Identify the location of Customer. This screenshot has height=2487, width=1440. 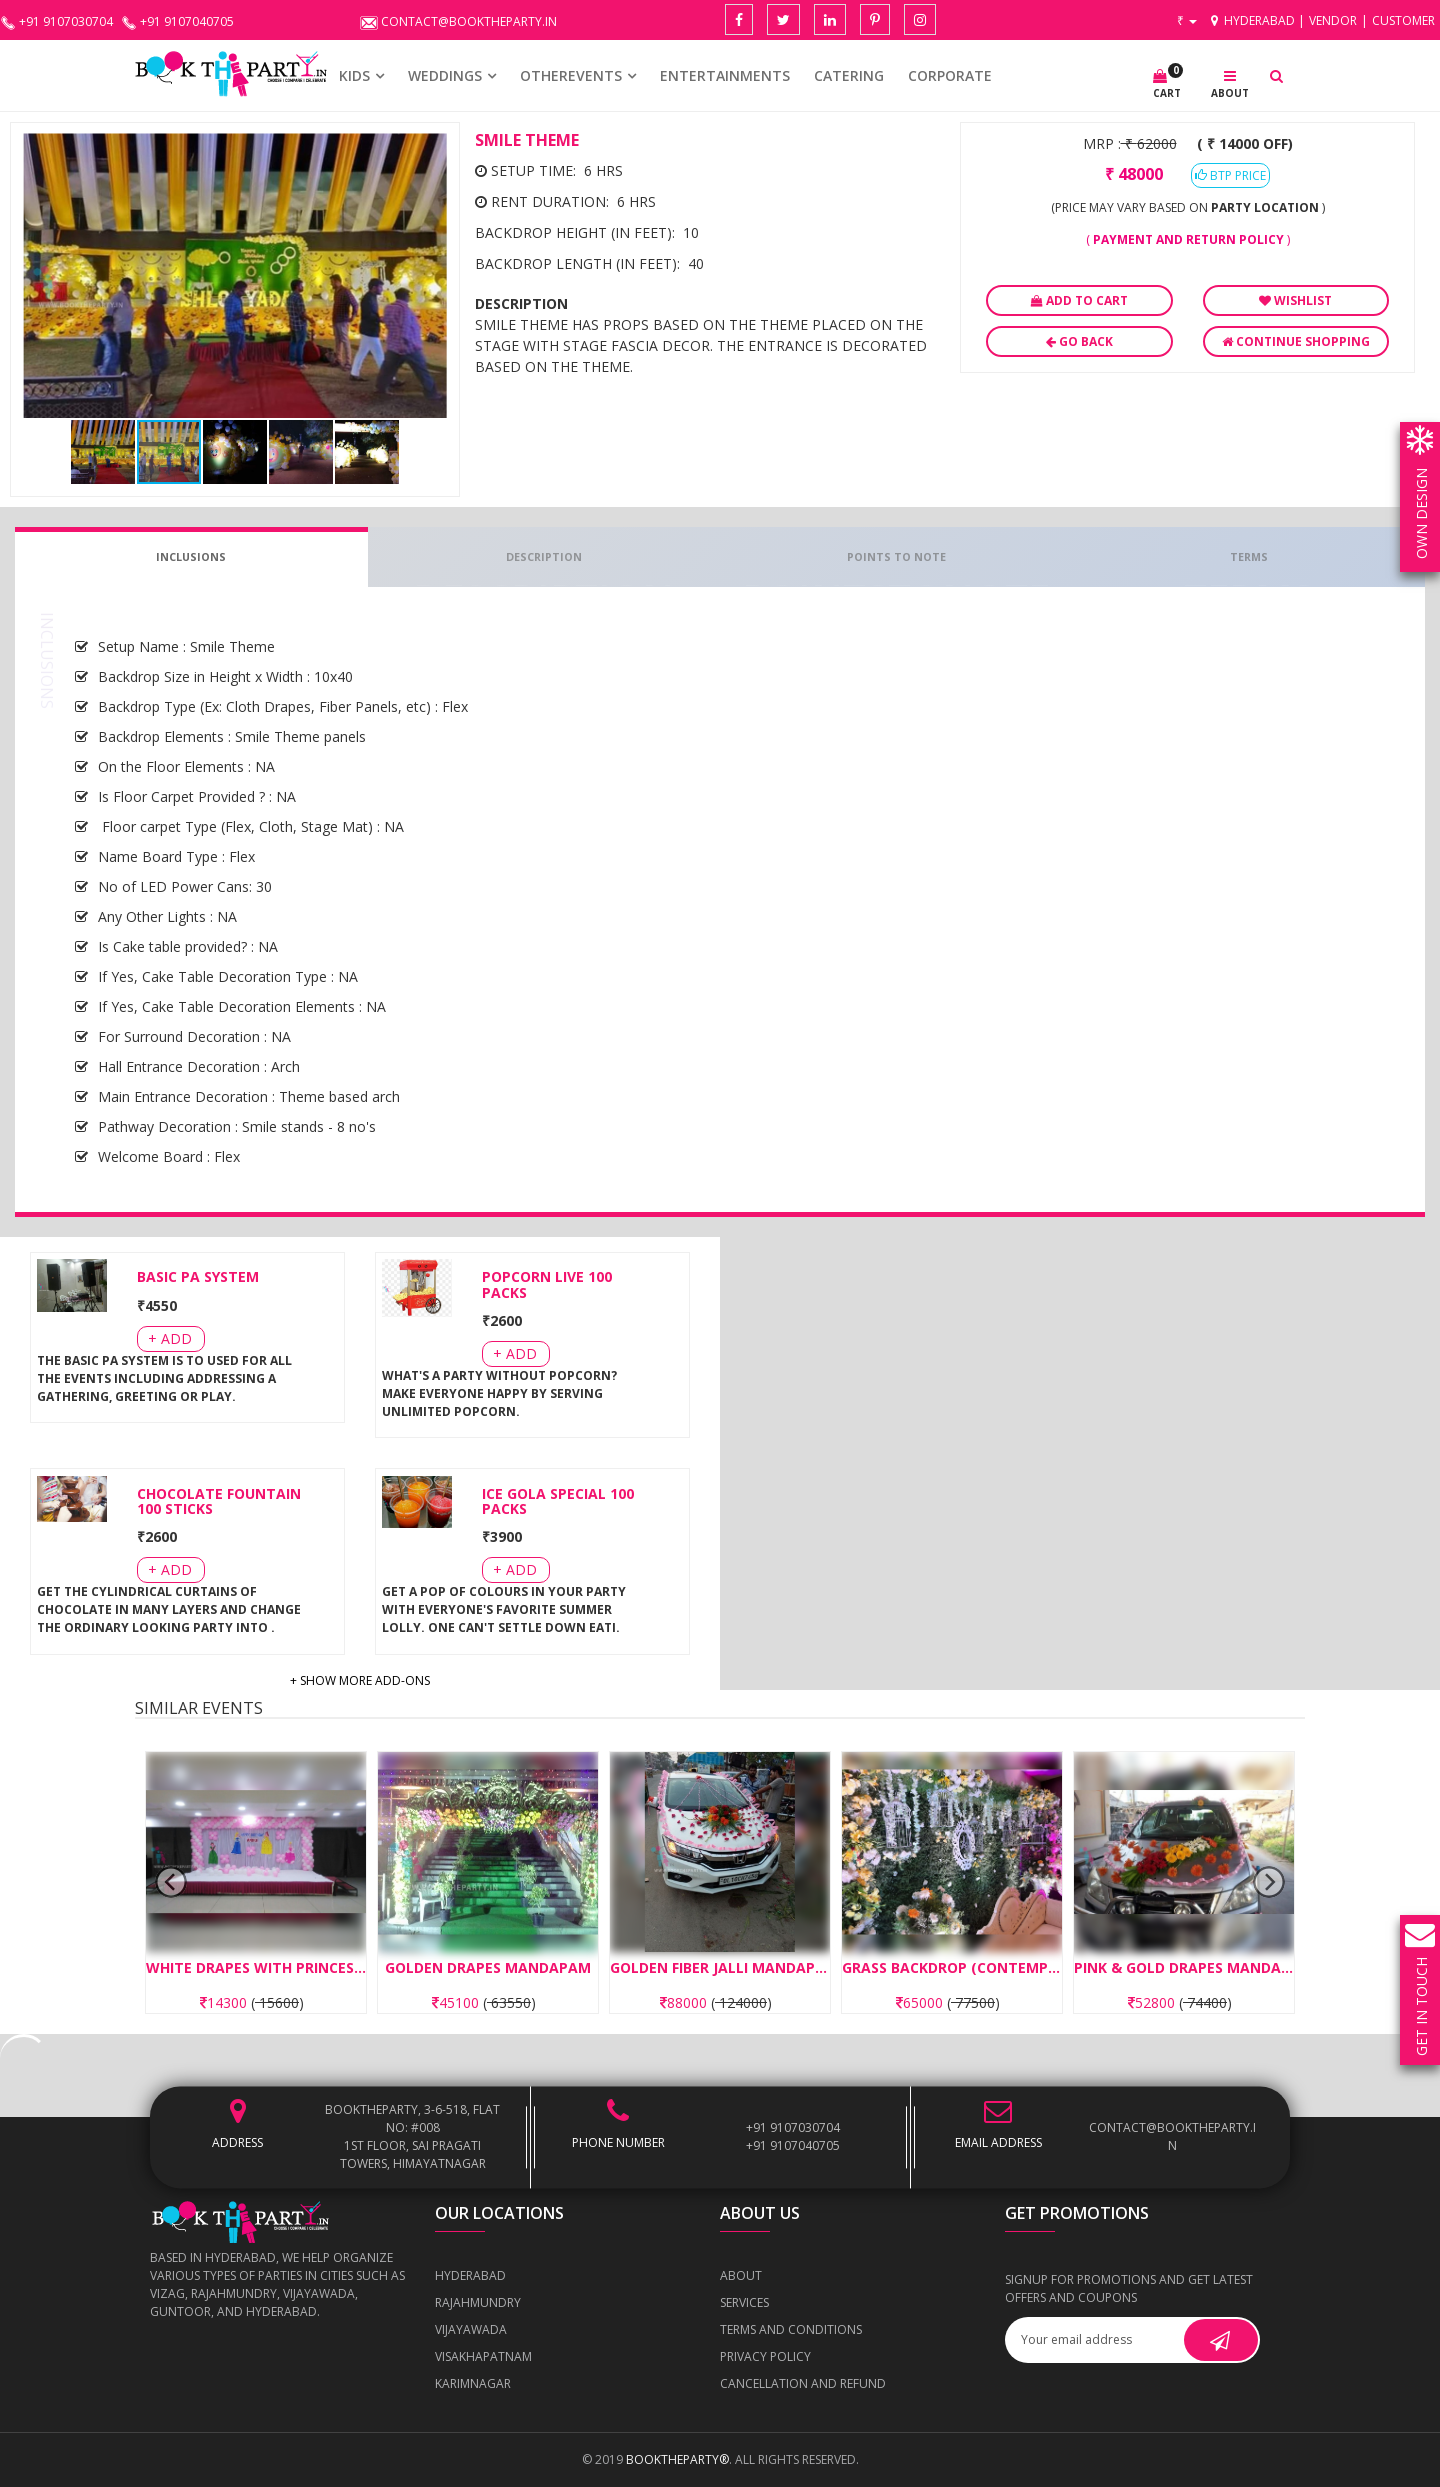
(1403, 20).